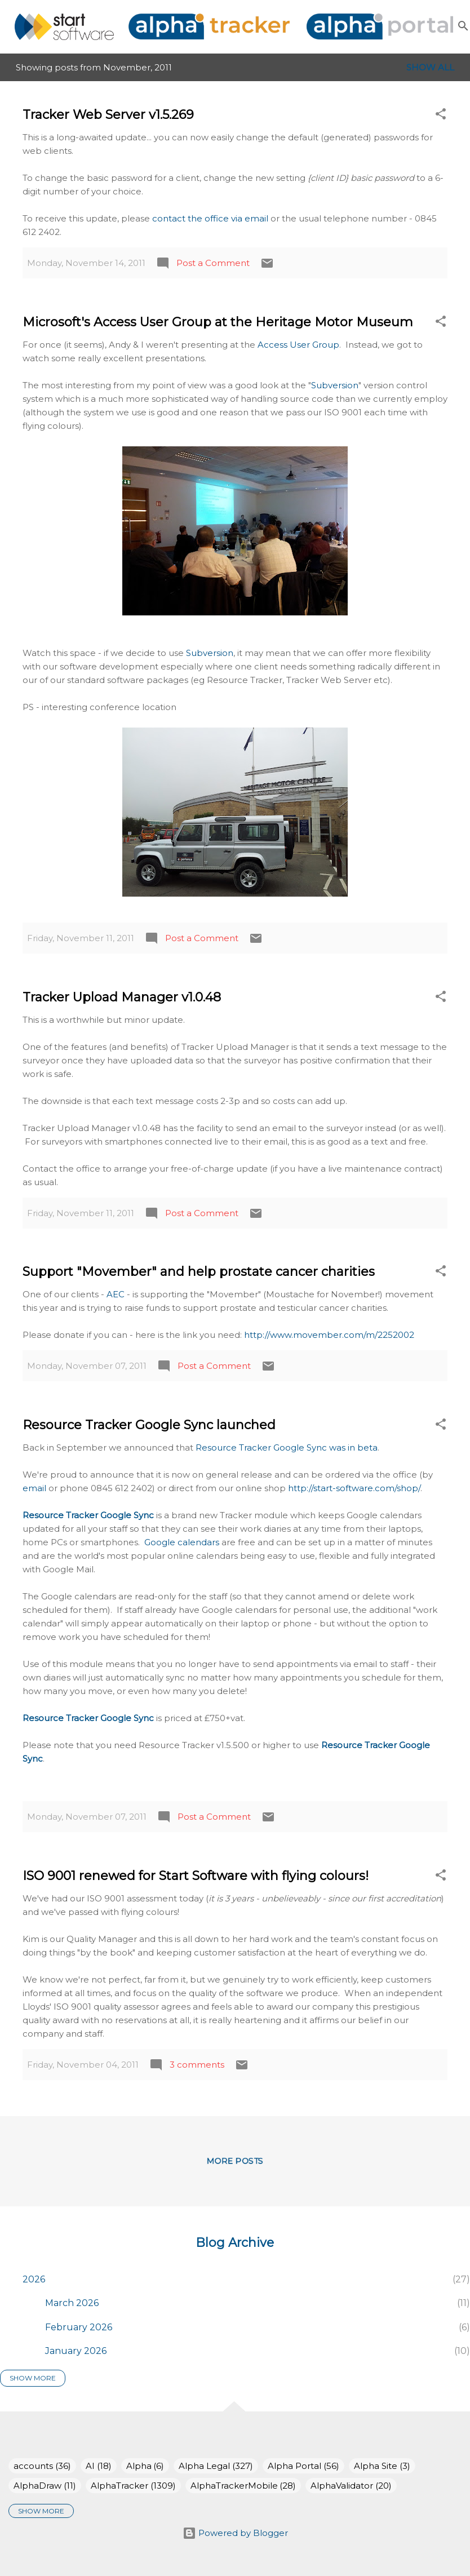 This screenshot has width=470, height=2576. I want to click on Resource Tracker Google Sync was in beta, so click(287, 1447).